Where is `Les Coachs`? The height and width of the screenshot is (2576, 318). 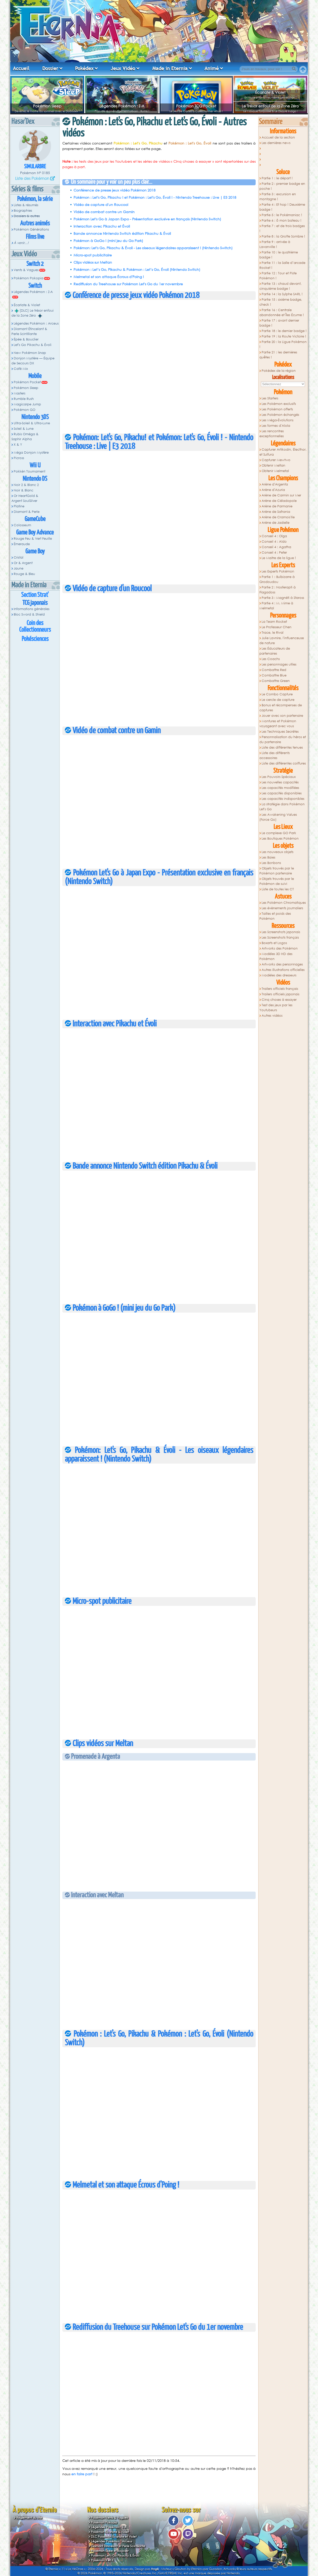 Les Coachs is located at coordinates (271, 659).